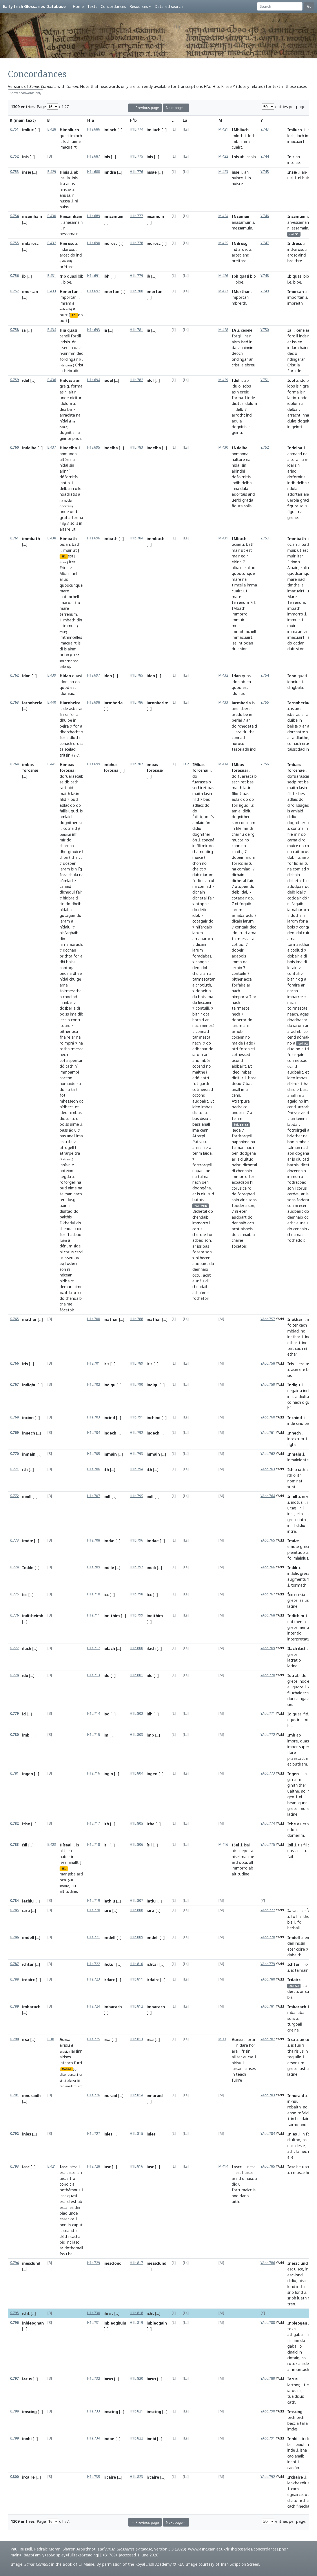  What do you see at coordinates (289, 2340) in the screenshot?
I see `fir` at bounding box center [289, 2340].